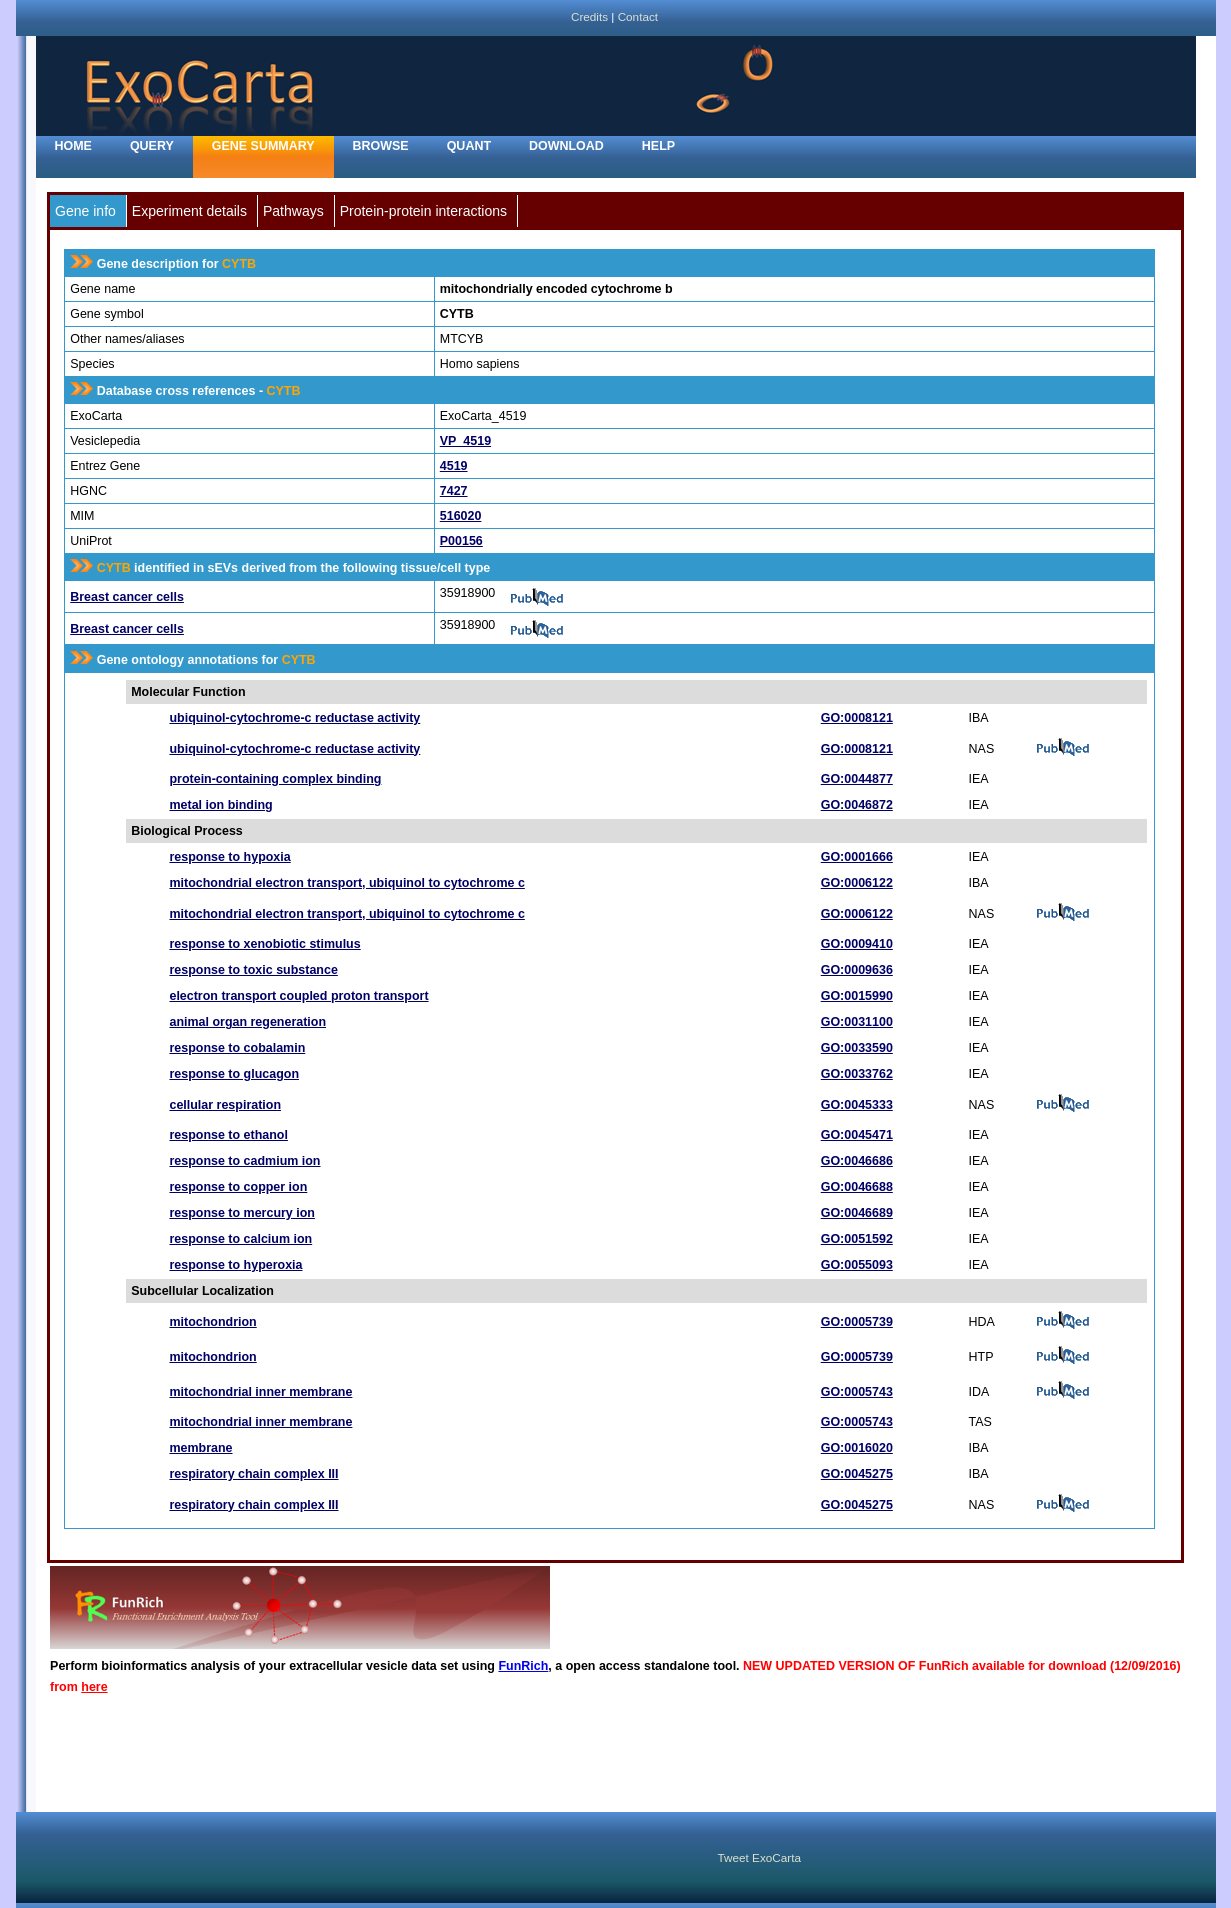 The image size is (1231, 1908). Describe the element at coordinates (857, 1135) in the screenshot. I see `GO:0045471` at that location.